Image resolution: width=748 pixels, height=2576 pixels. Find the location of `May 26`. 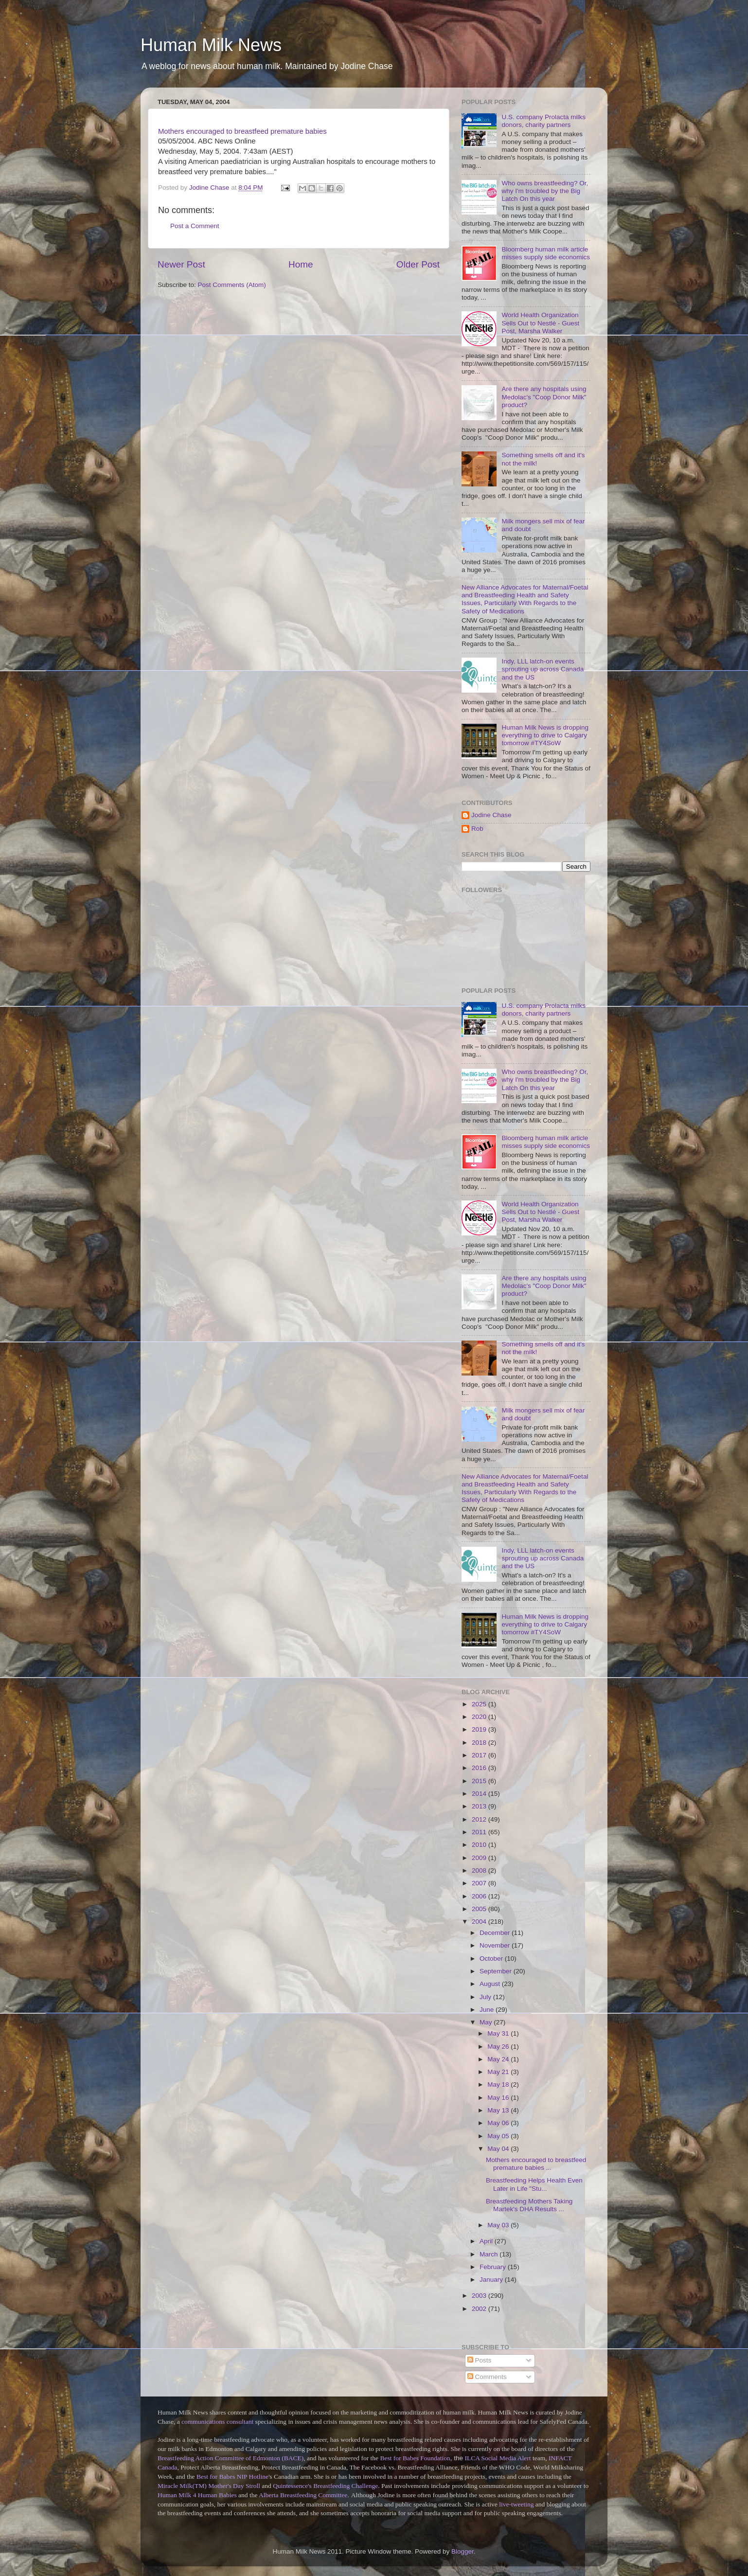

May 26 is located at coordinates (499, 2046).